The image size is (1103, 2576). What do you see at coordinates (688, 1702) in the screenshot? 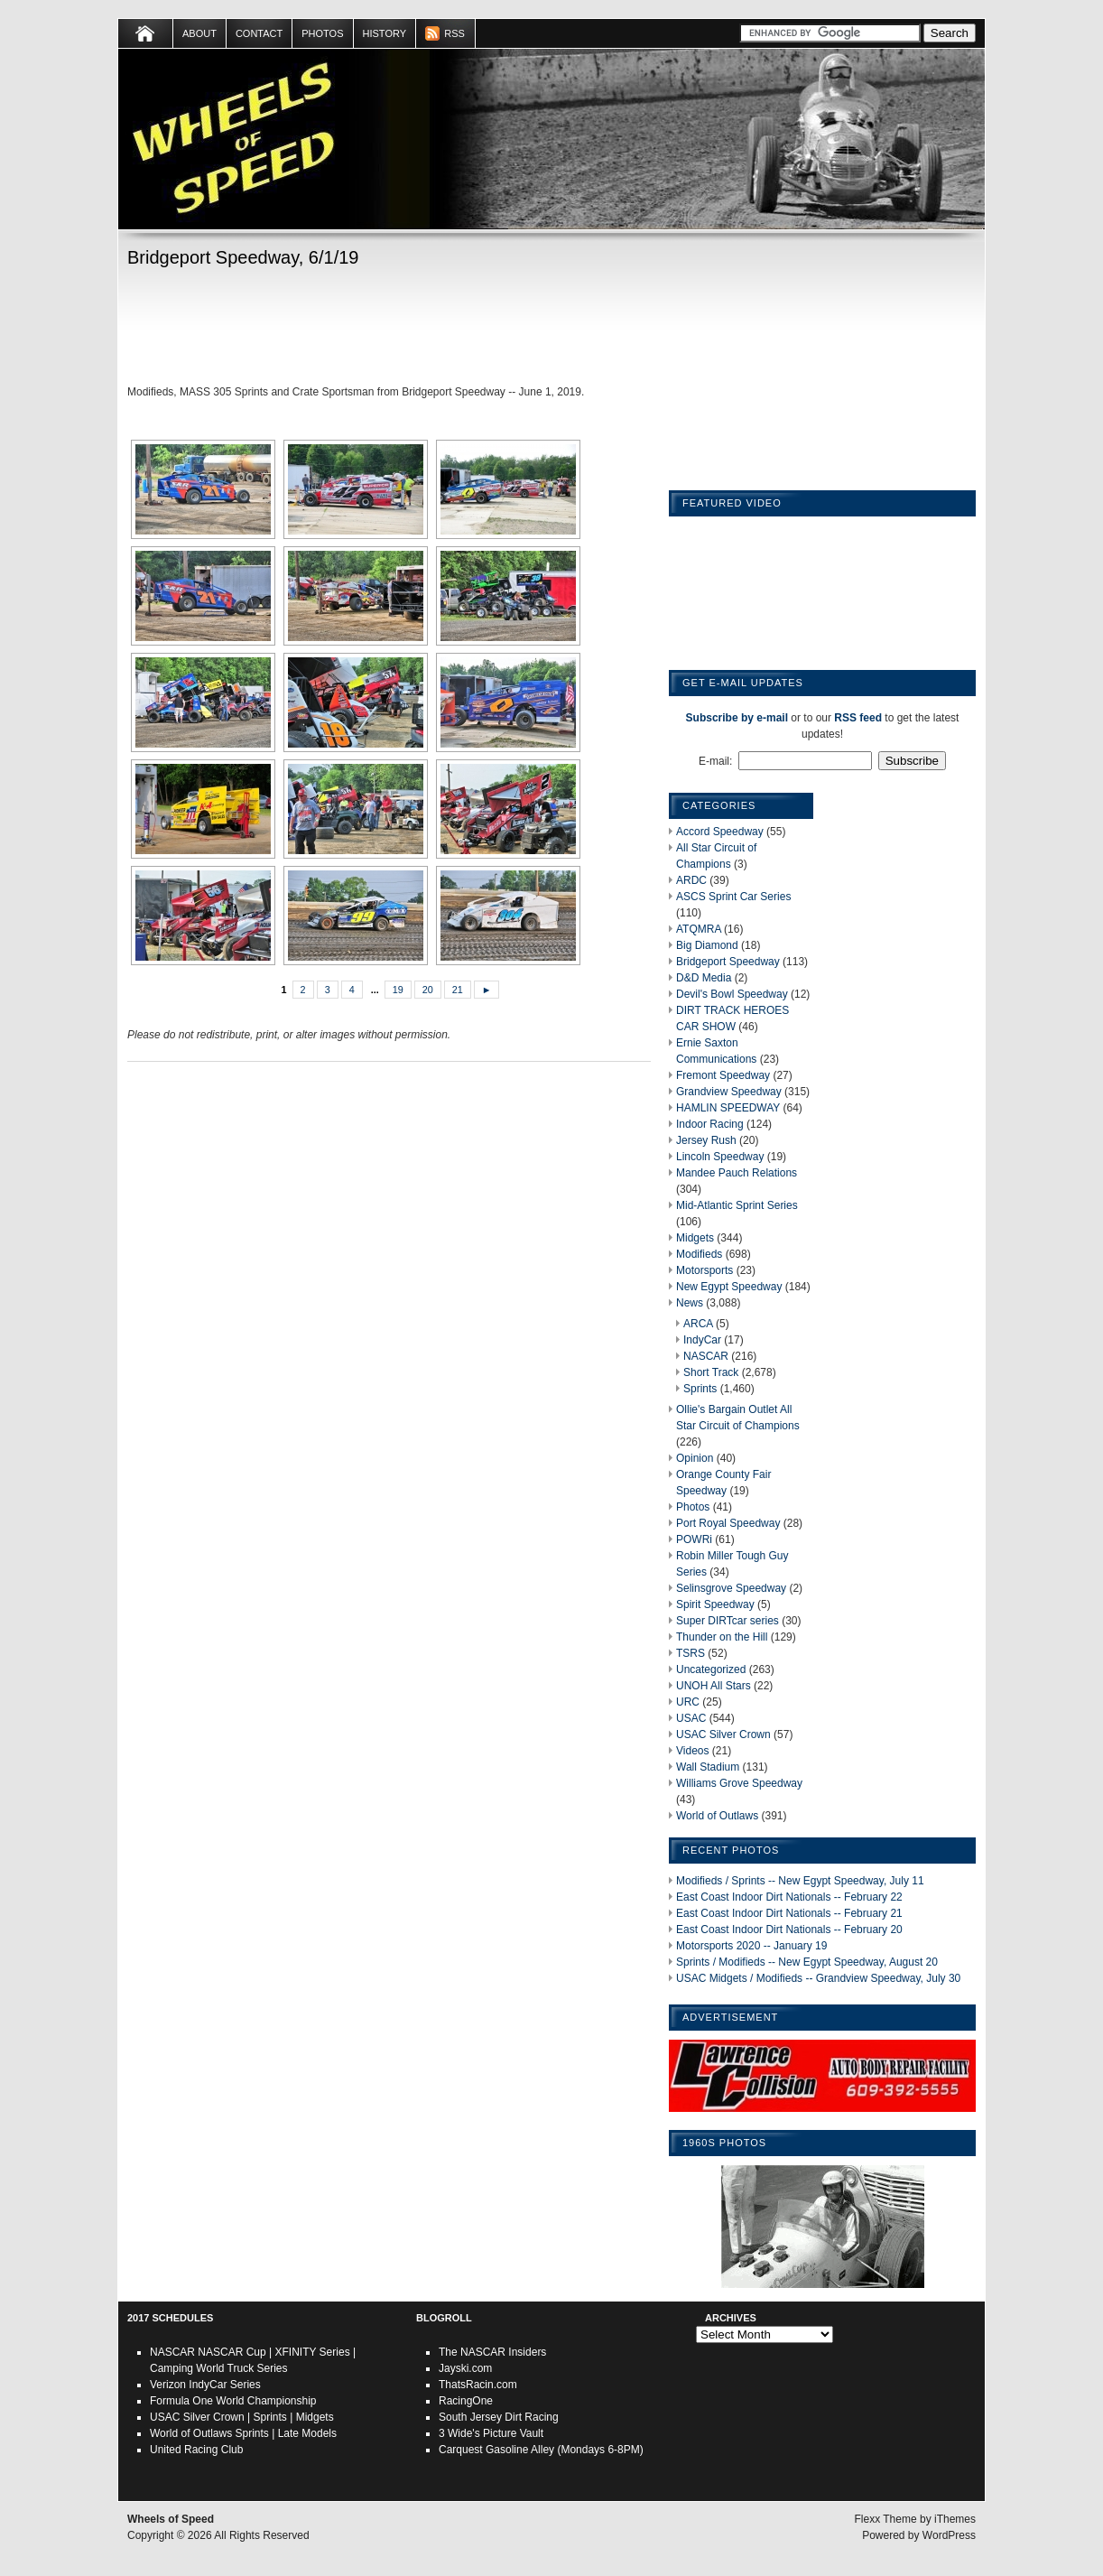
I see `URC` at bounding box center [688, 1702].